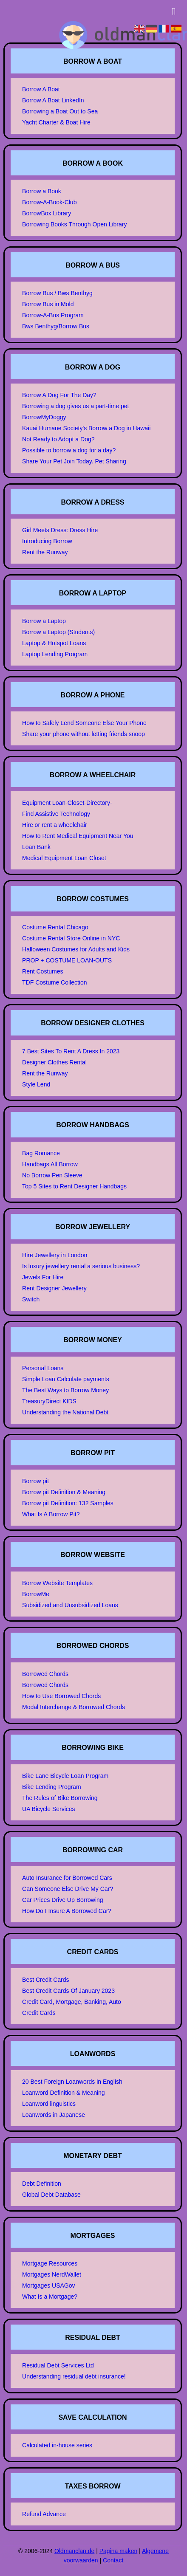 This screenshot has width=187, height=2576. I want to click on Best Credit Cards Of January 2023, so click(68, 1990).